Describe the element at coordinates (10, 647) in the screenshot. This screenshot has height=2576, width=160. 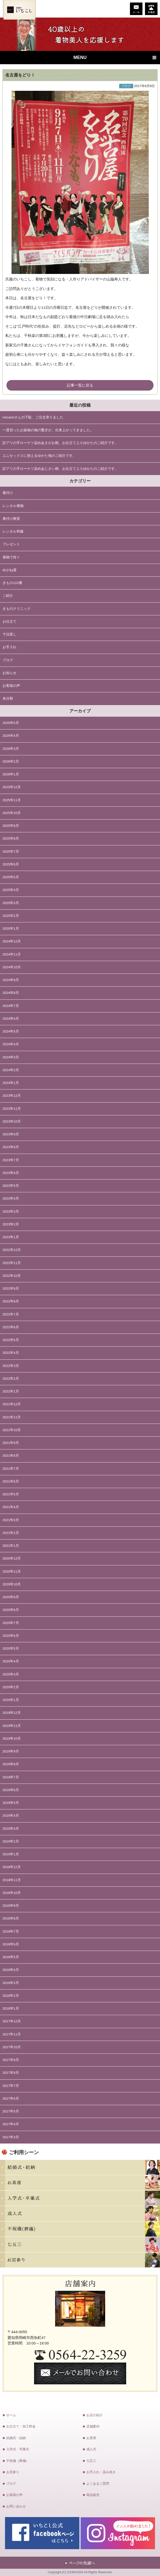
I see `お手入れ` at that location.